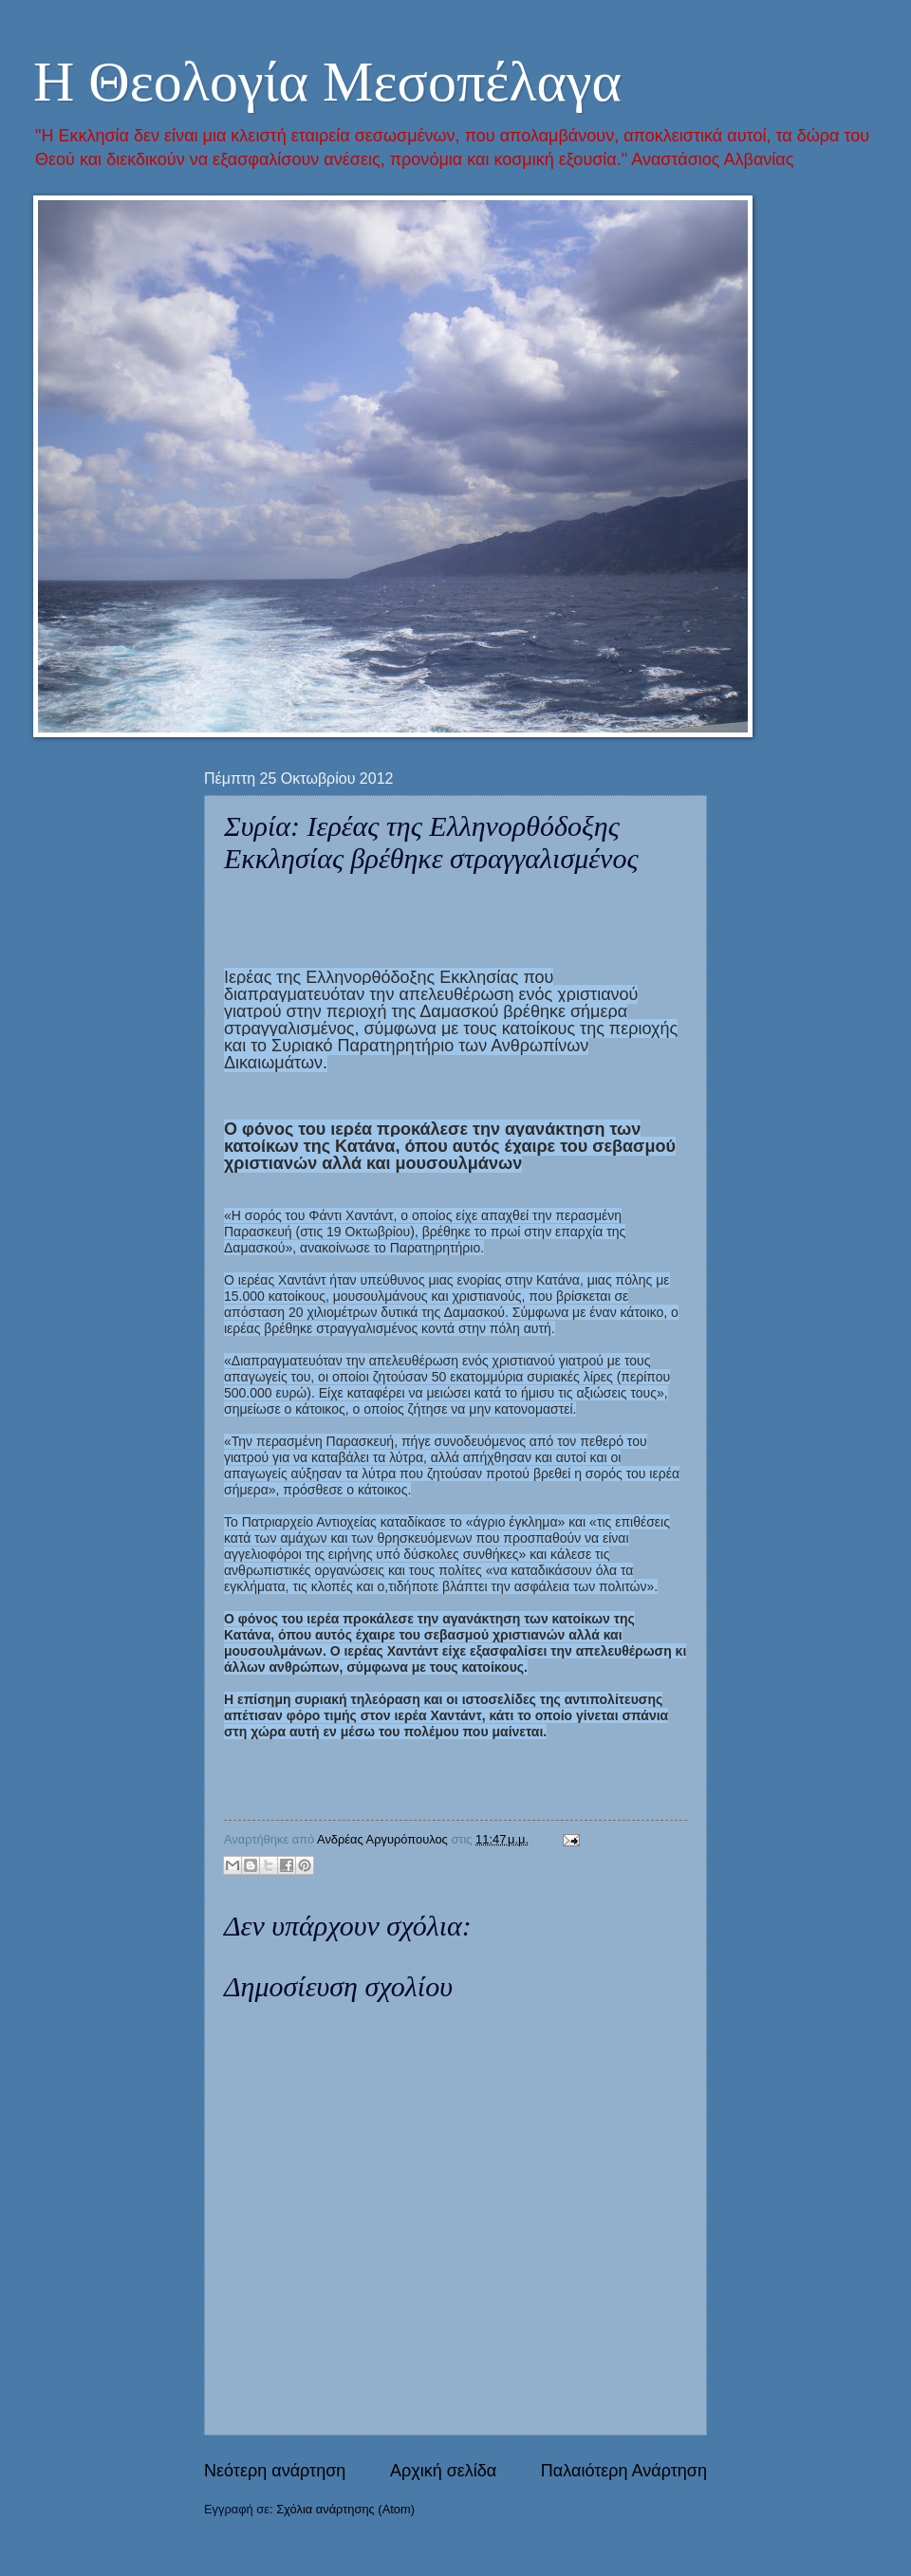  What do you see at coordinates (345, 2509) in the screenshot?
I see `Σχόλια ανάρτησης (Atom)` at bounding box center [345, 2509].